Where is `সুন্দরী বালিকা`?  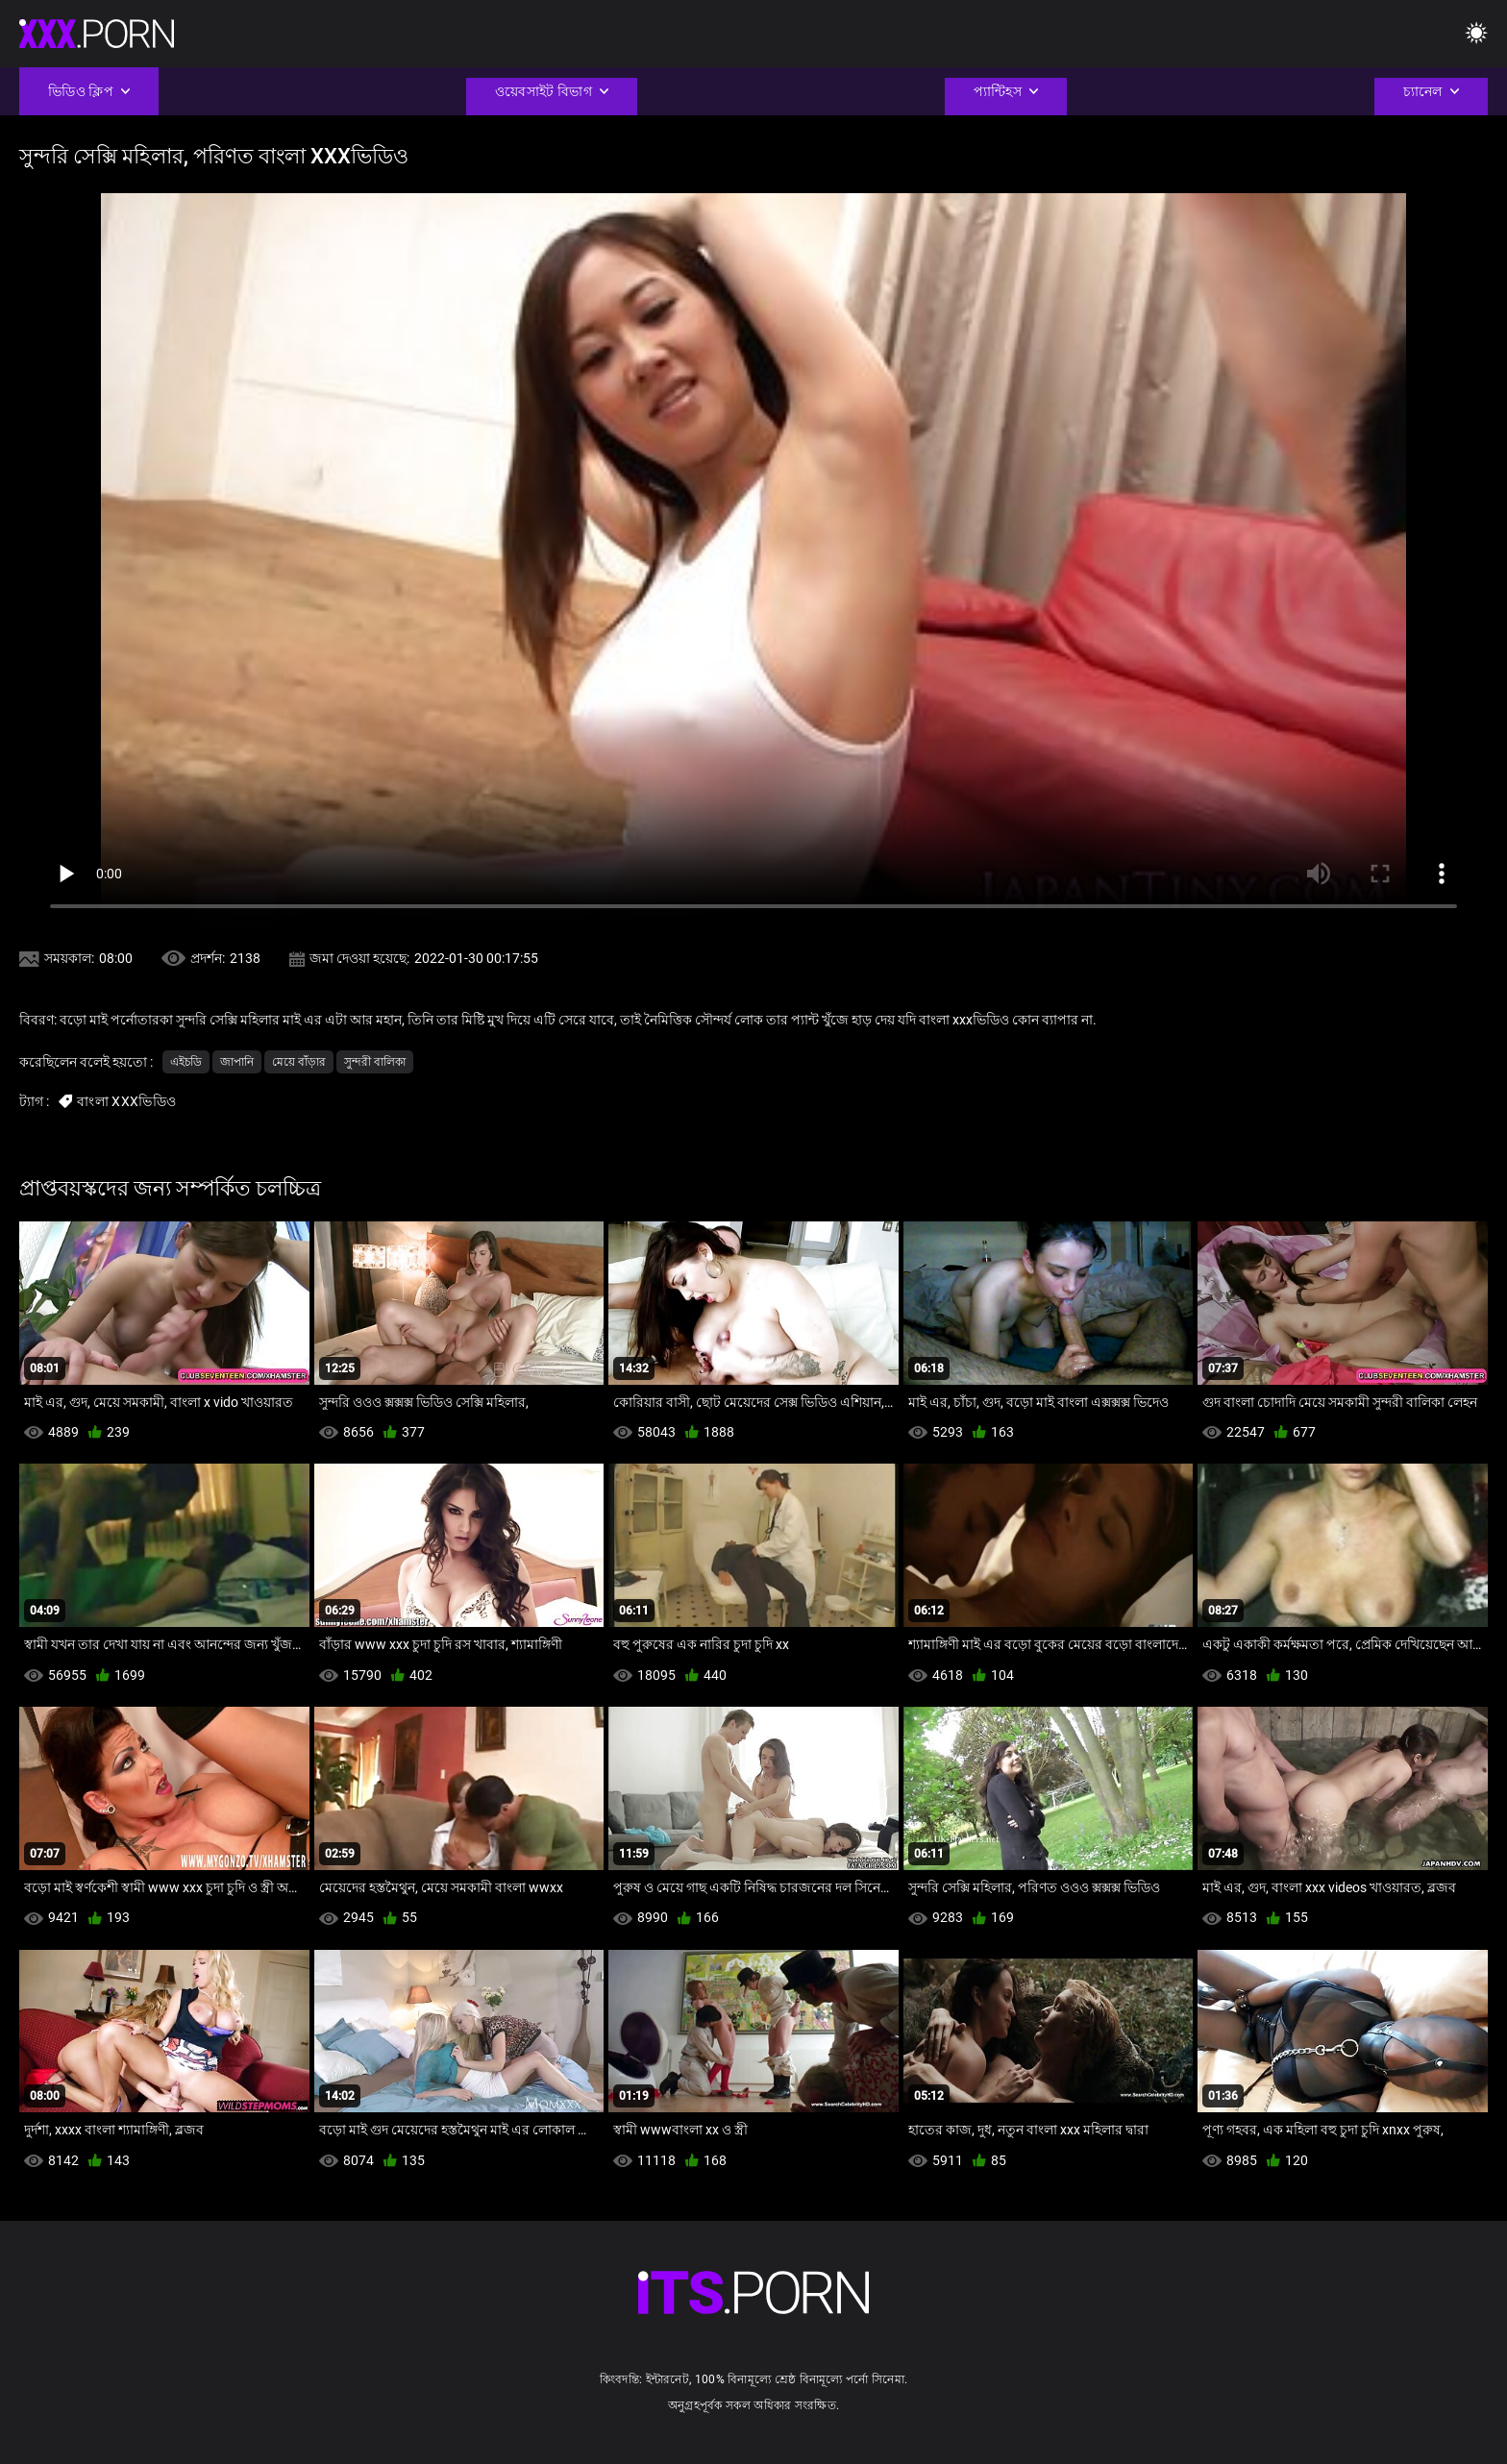 সুন্দরী বালিকা is located at coordinates (375, 1062).